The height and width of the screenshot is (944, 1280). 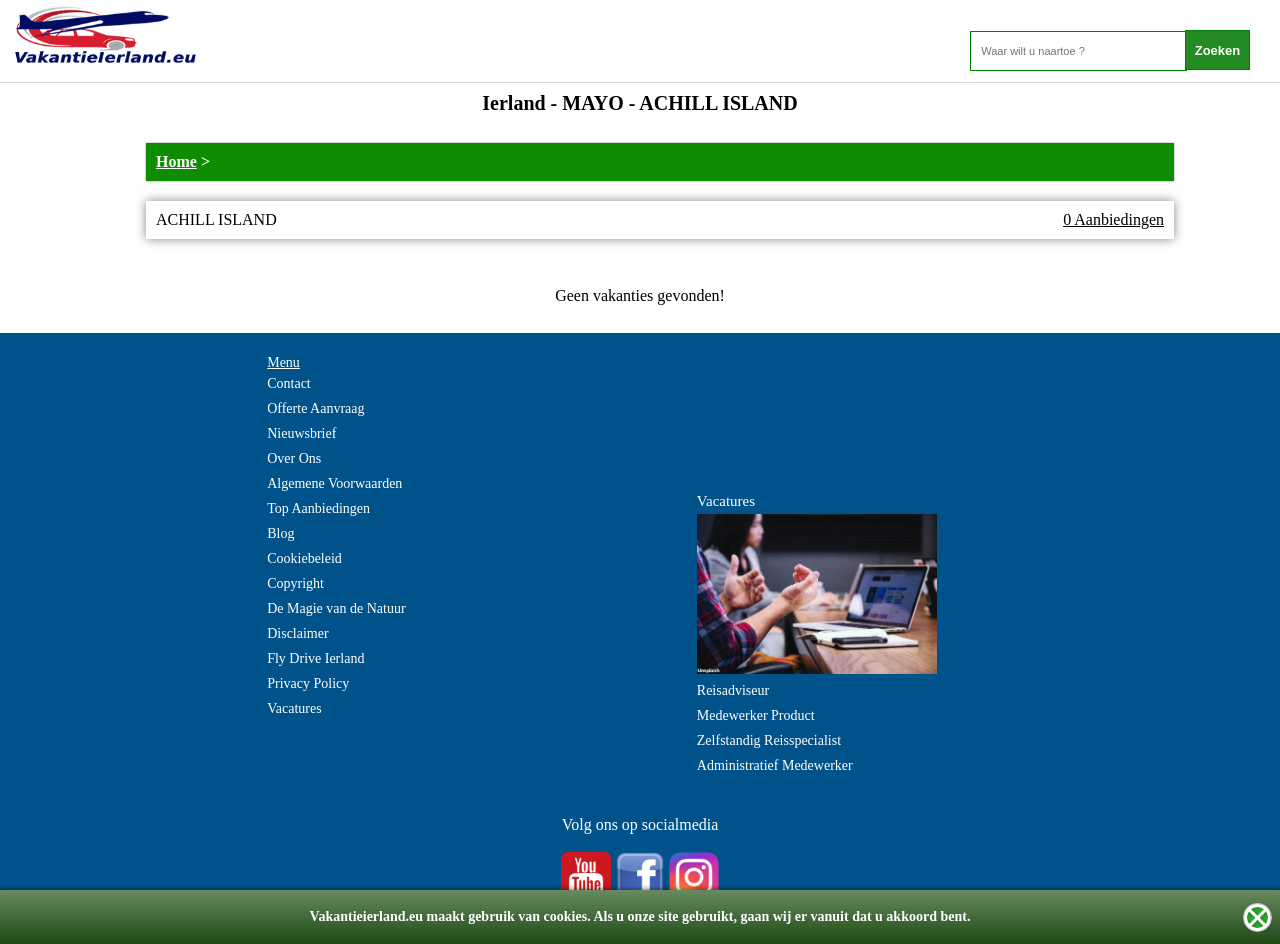 What do you see at coordinates (308, 683) in the screenshot?
I see `Privacy Policy` at bounding box center [308, 683].